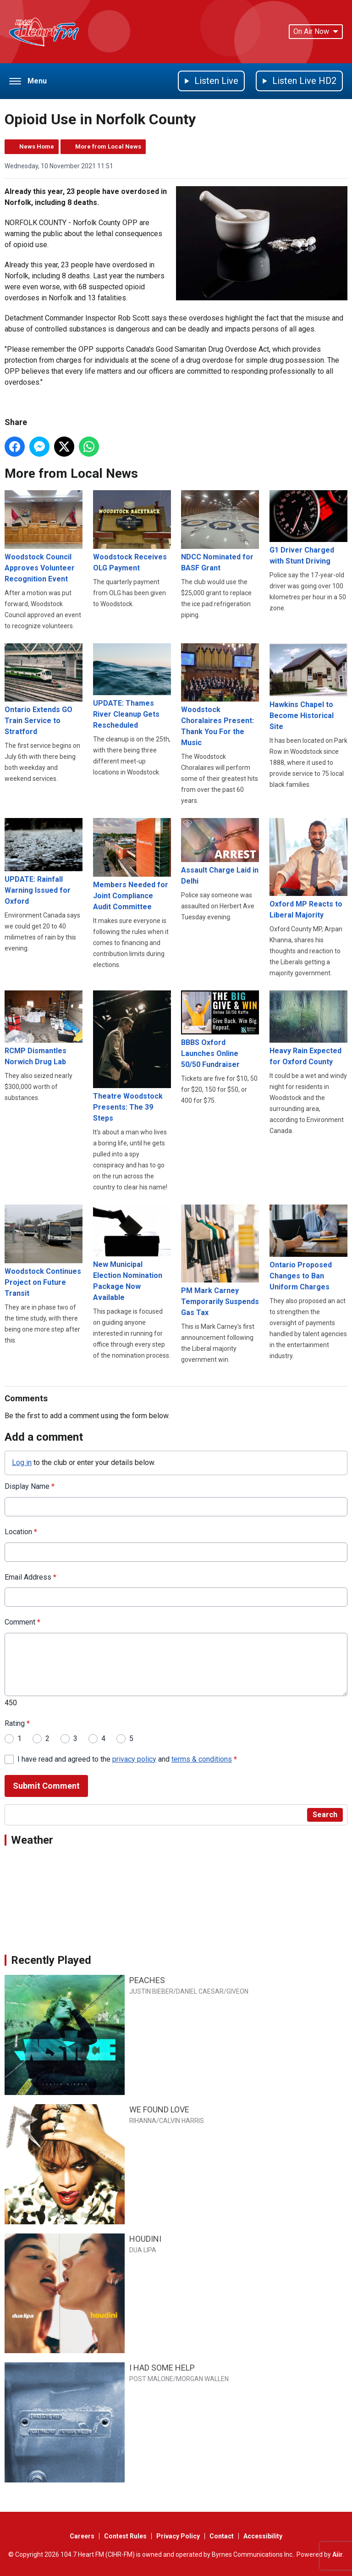  What do you see at coordinates (127, 1758) in the screenshot?
I see `I have read and agreed to the and` at bounding box center [127, 1758].